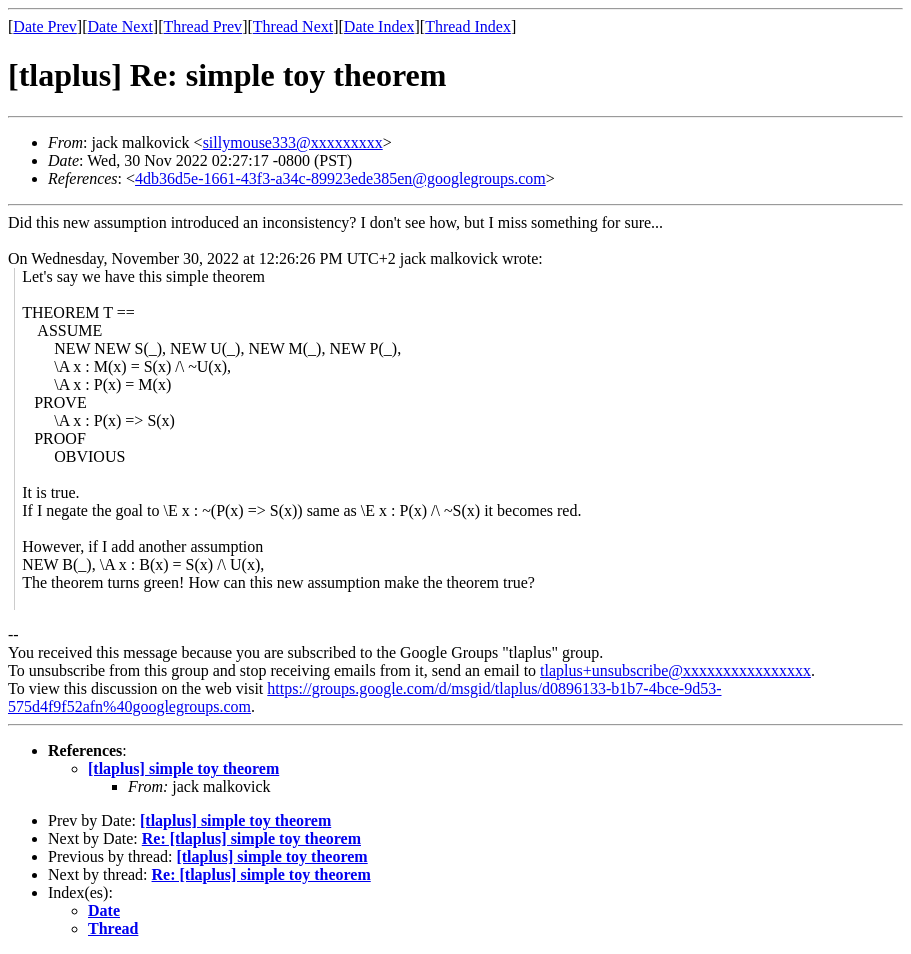 Image resolution: width=911 pixels, height=954 pixels. What do you see at coordinates (293, 26) in the screenshot?
I see `Thread Next` at bounding box center [293, 26].